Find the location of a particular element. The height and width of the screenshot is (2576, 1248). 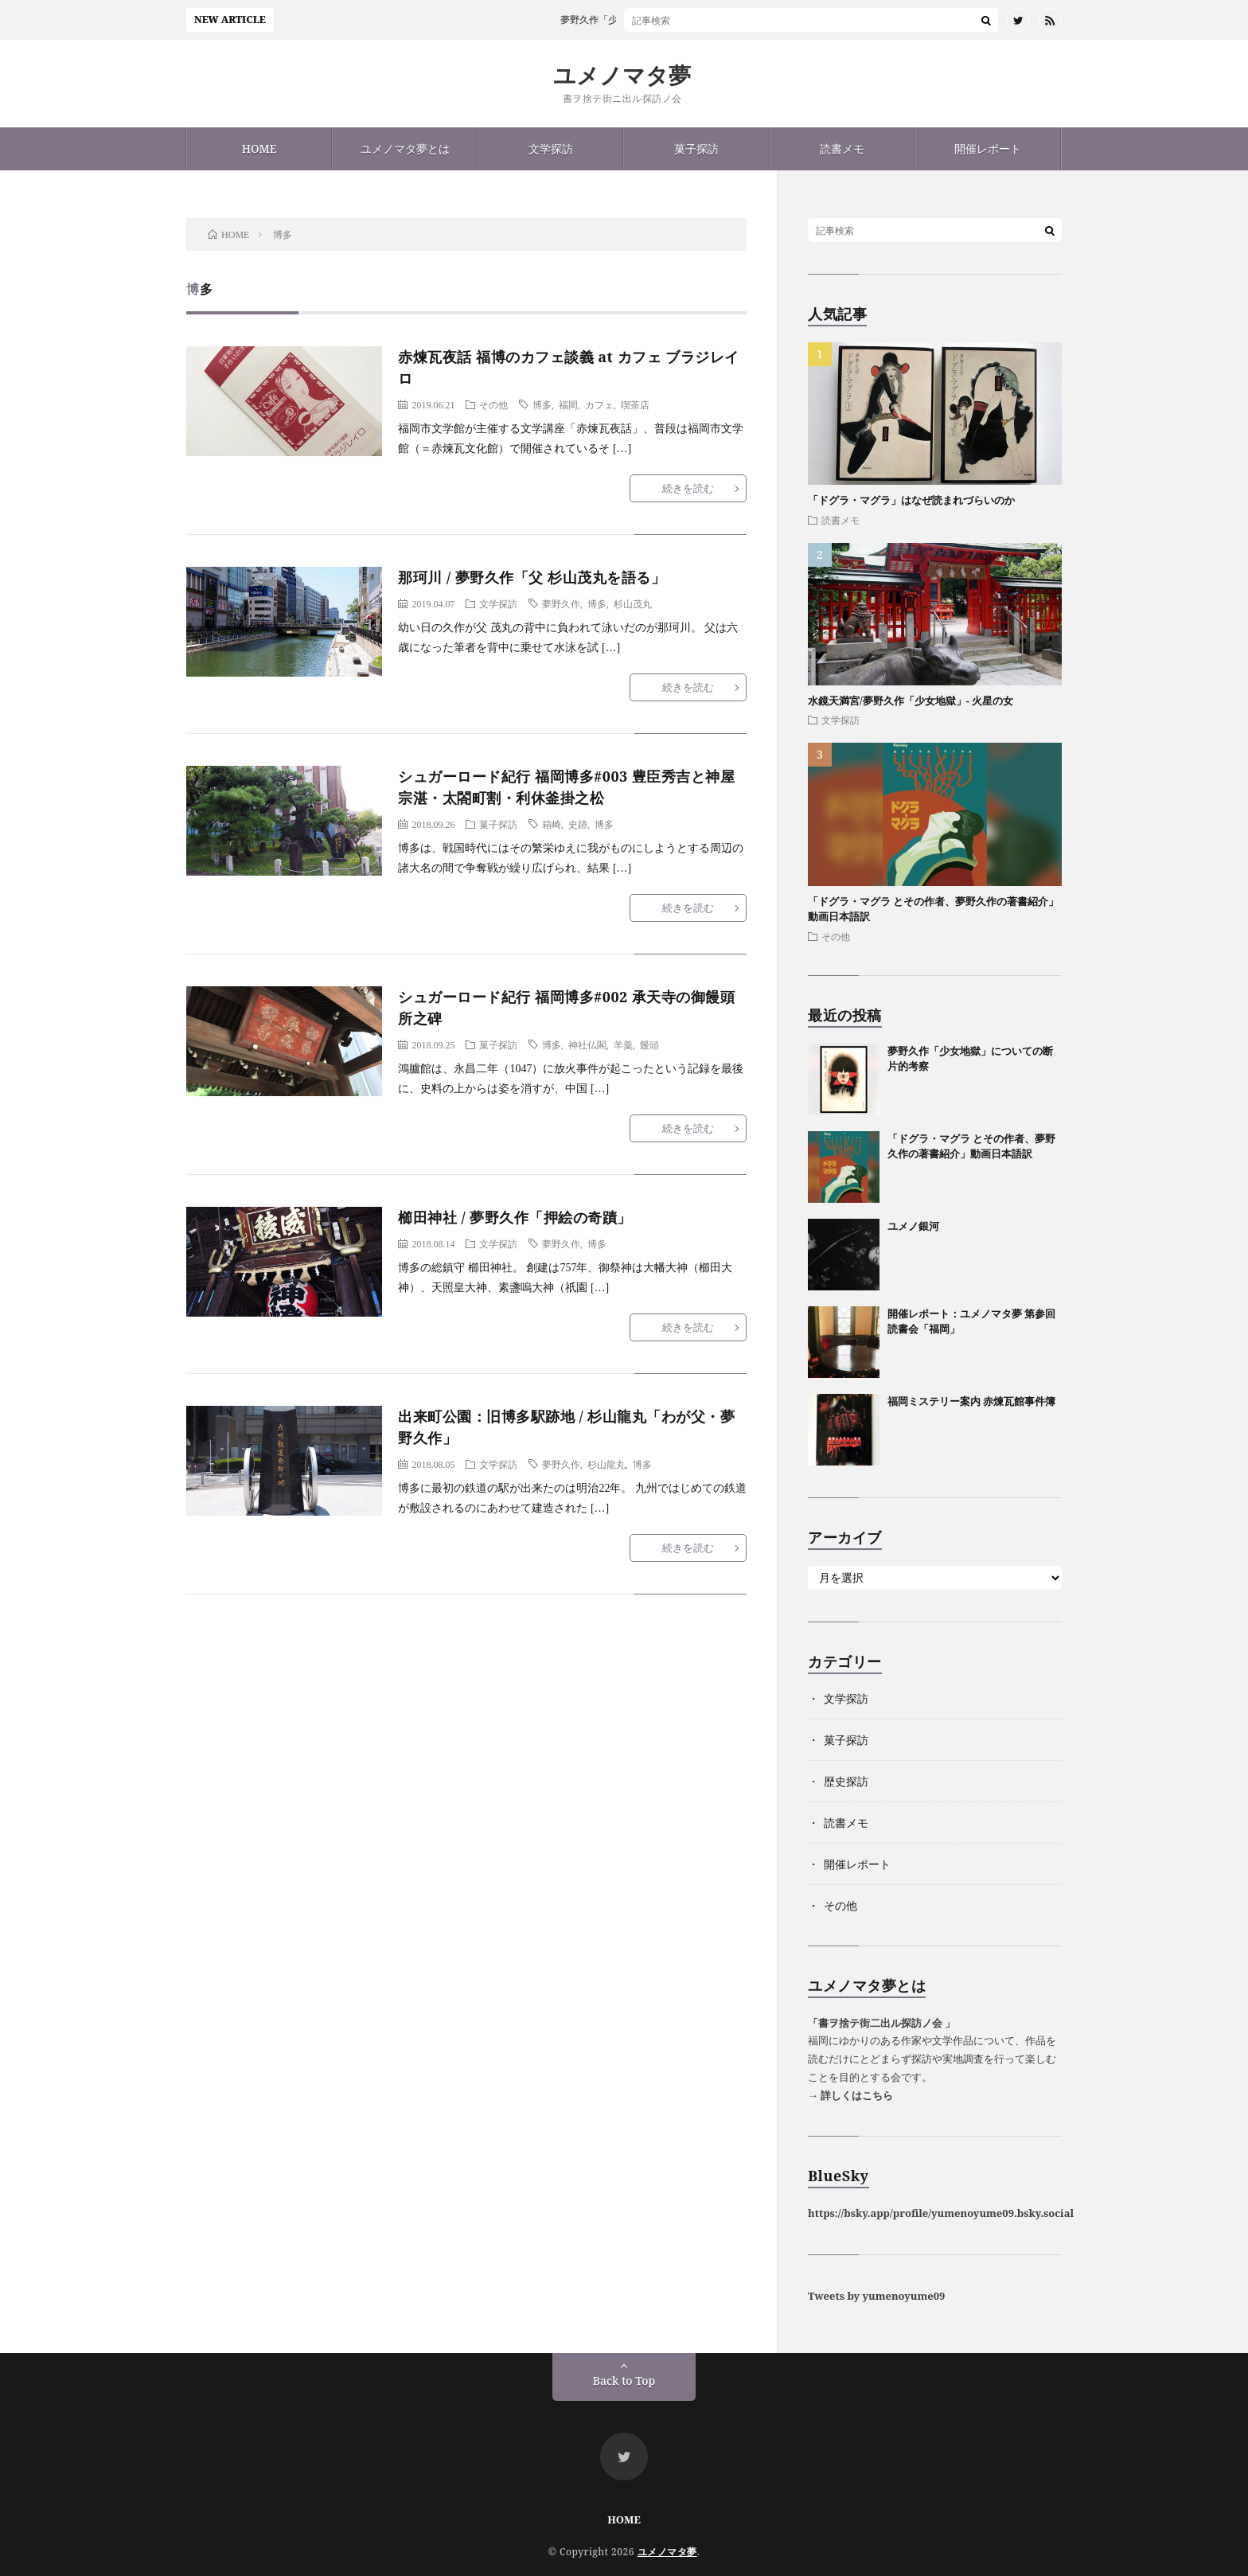

饅頭 is located at coordinates (649, 1044).